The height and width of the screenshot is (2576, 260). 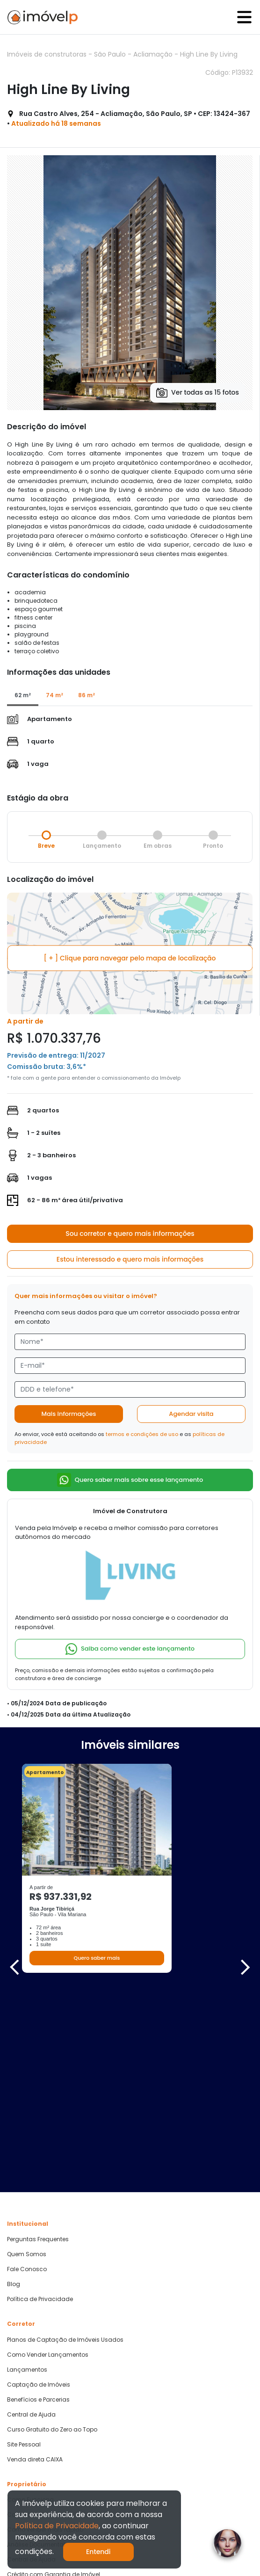 I want to click on Central de Ajuda, so click(x=31, y=2214).